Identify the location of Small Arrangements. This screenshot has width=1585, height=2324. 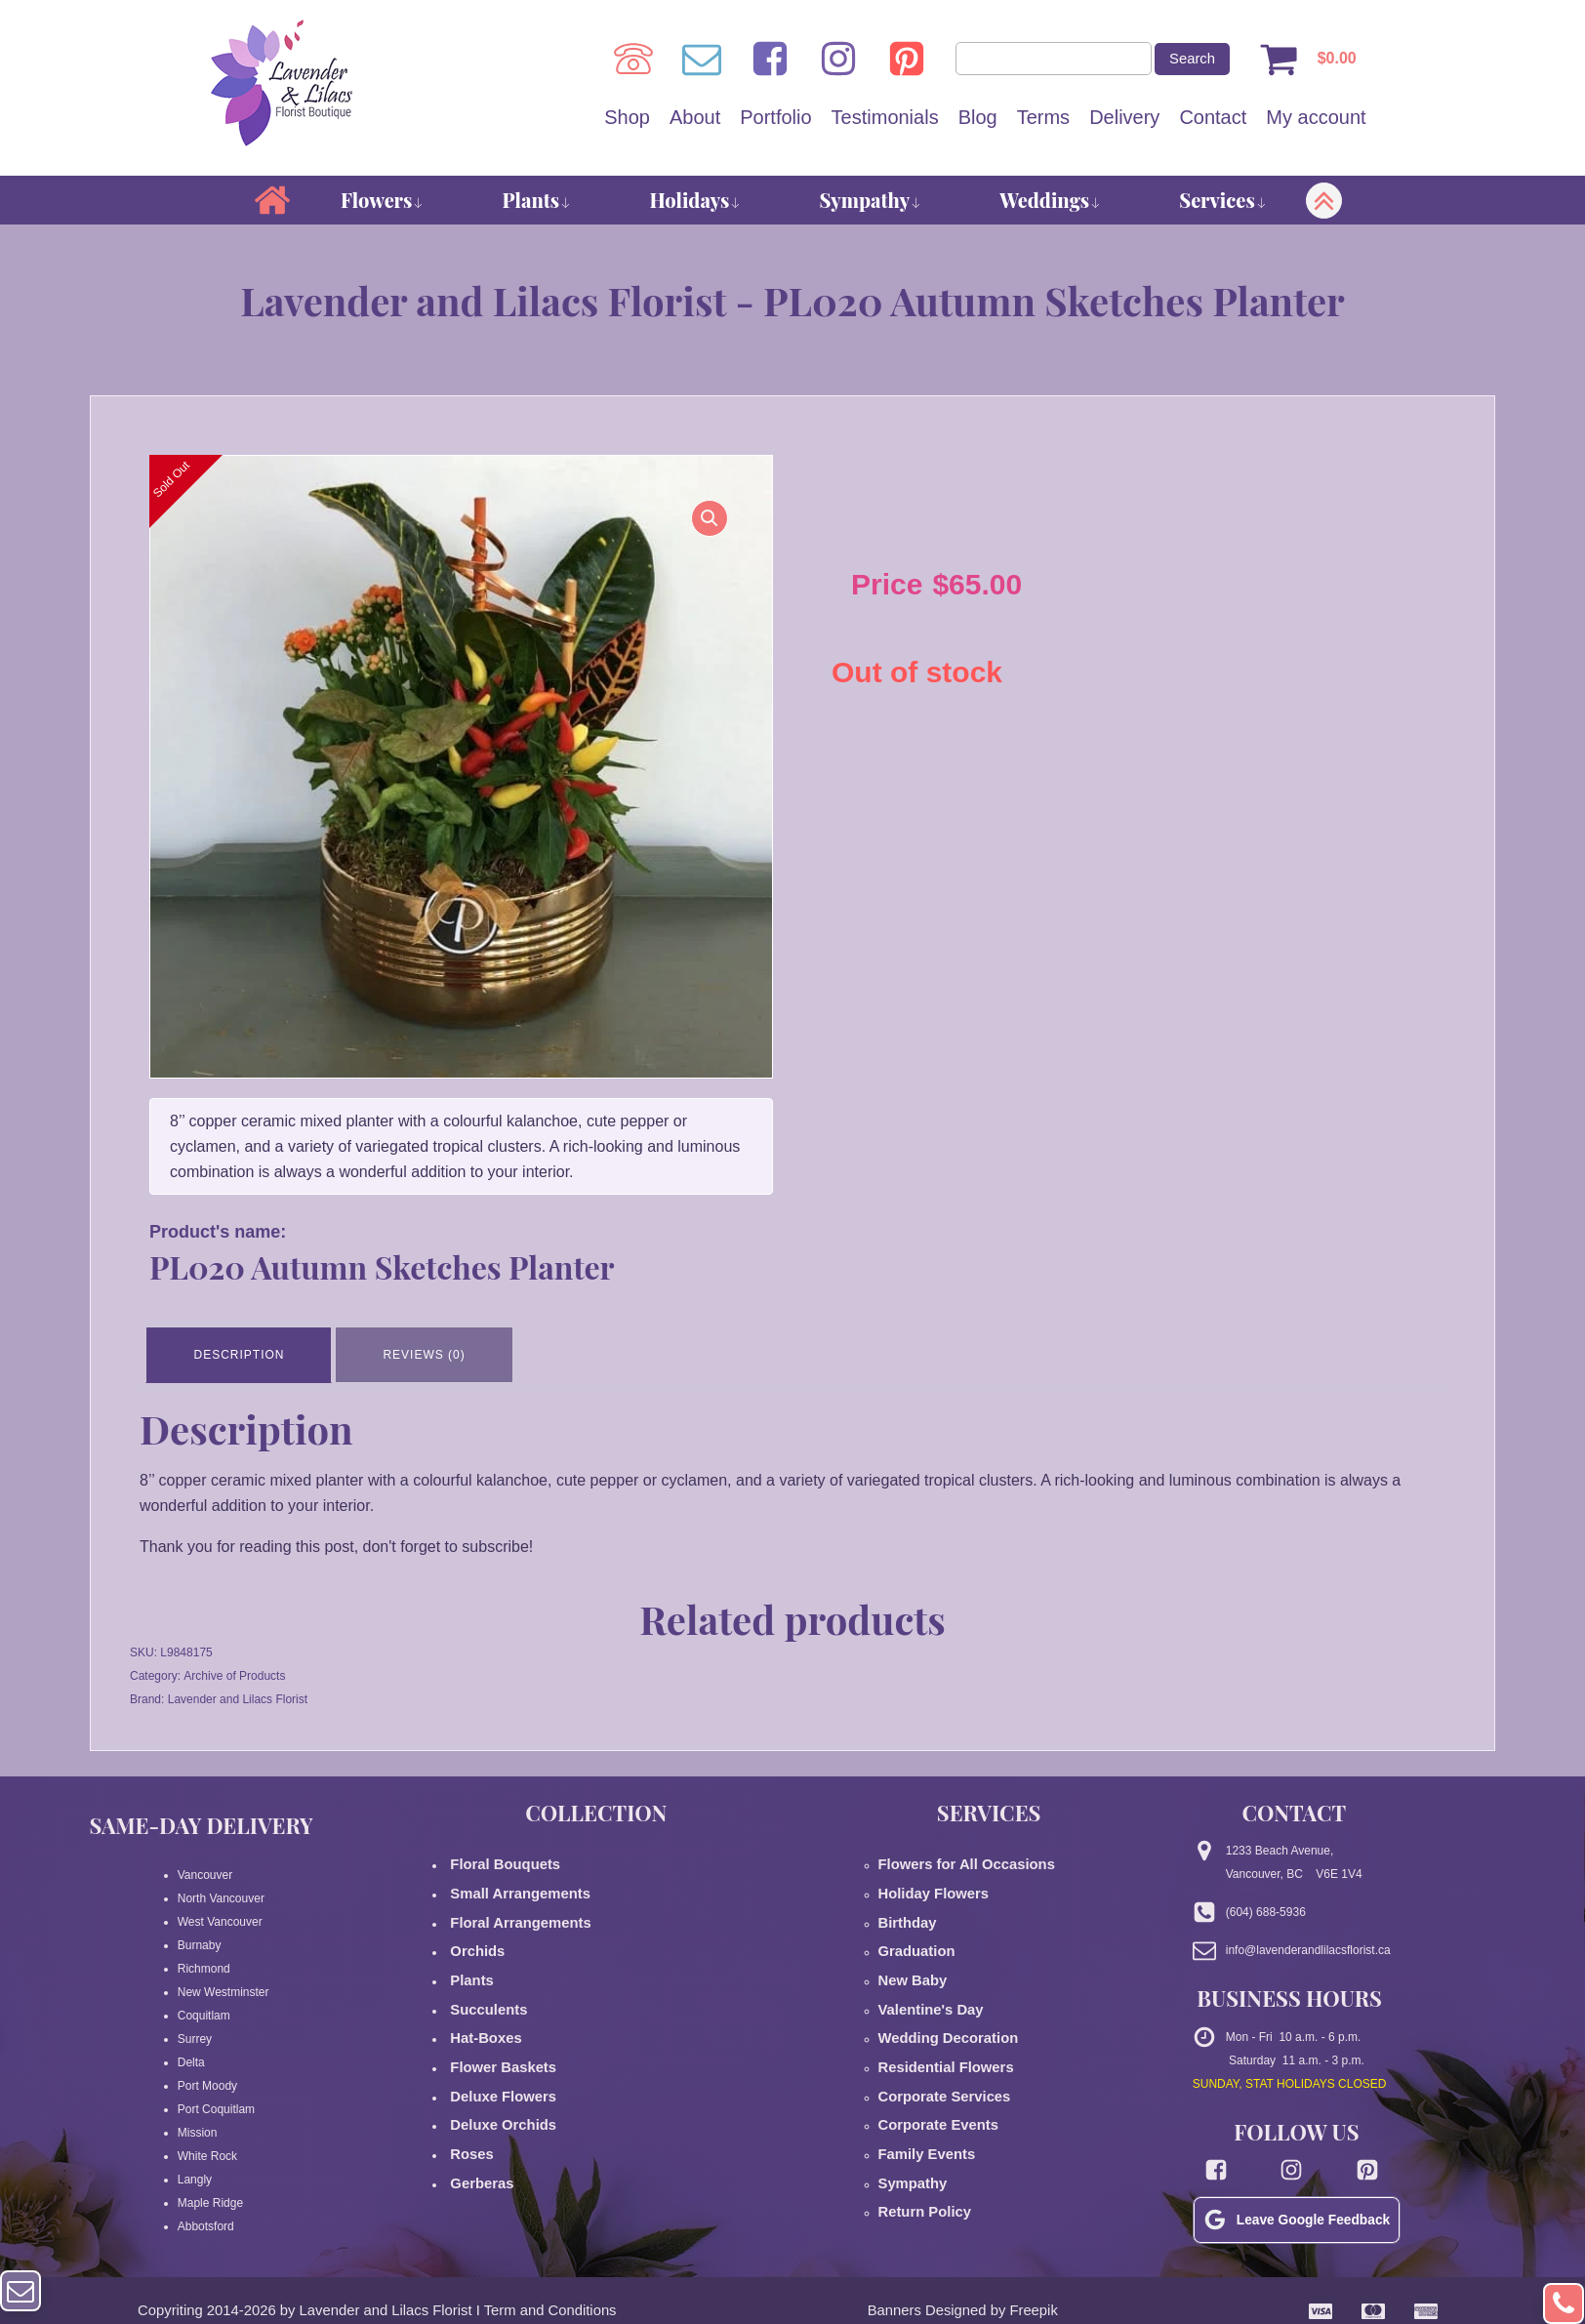
(506, 1881).